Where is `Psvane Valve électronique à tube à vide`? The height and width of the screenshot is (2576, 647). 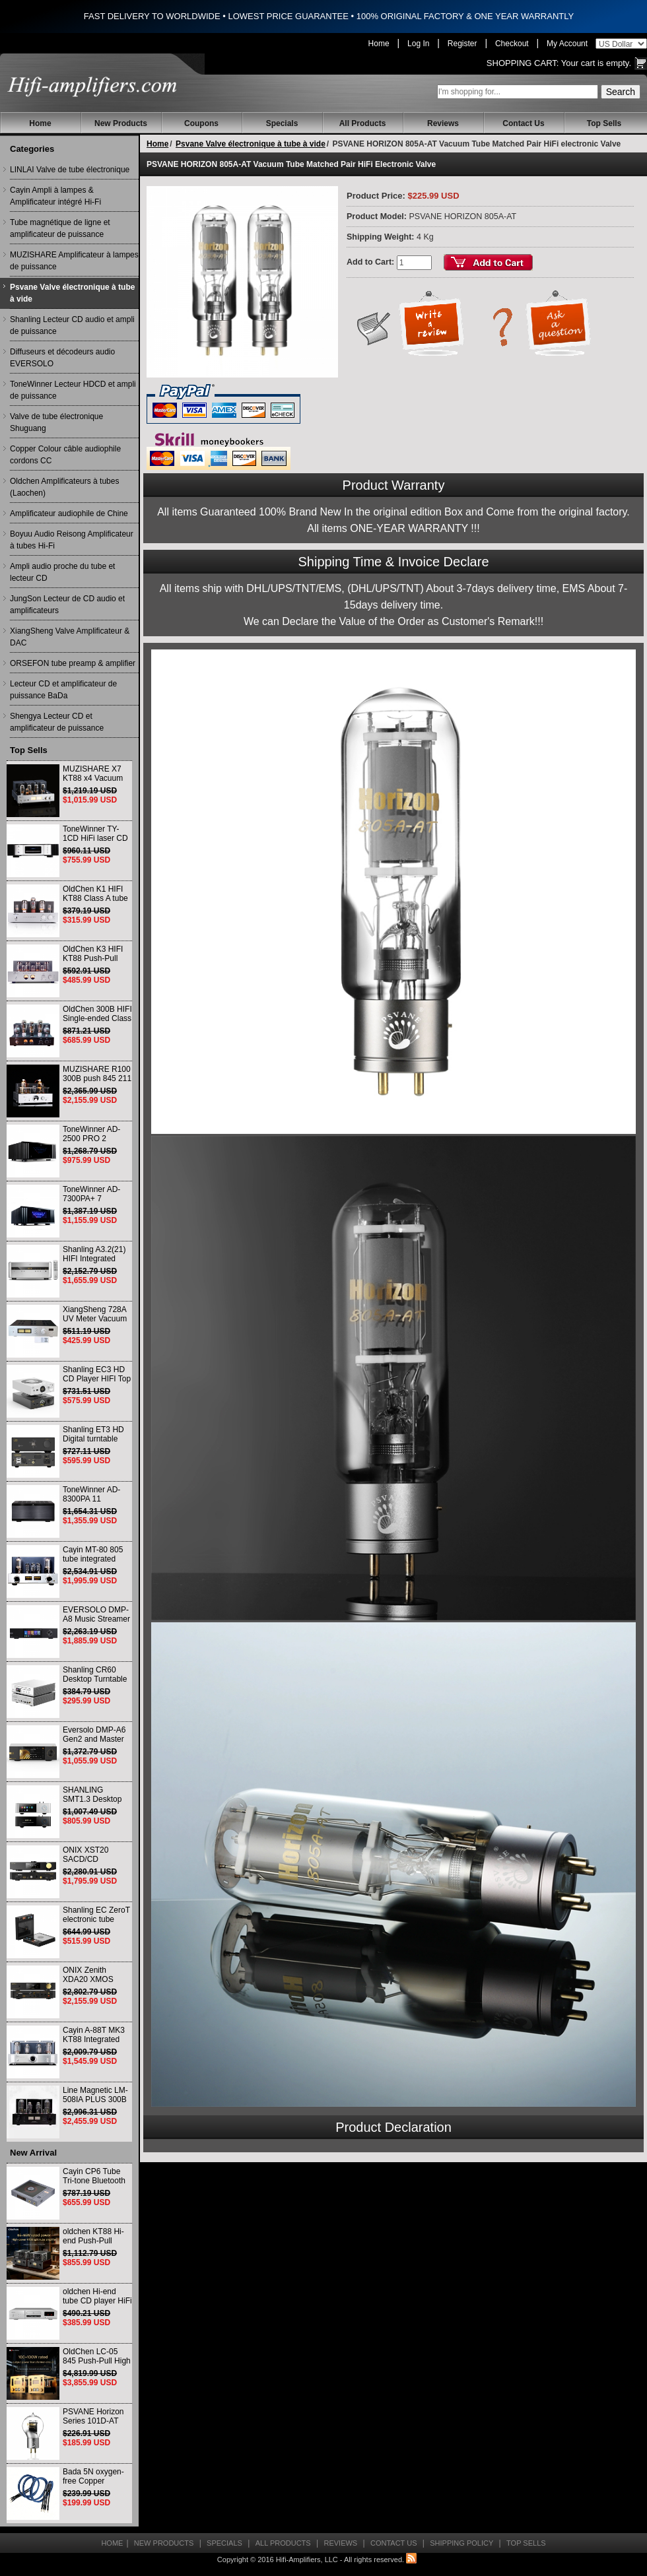 Psvane Valve électronique à tube à vide is located at coordinates (72, 293).